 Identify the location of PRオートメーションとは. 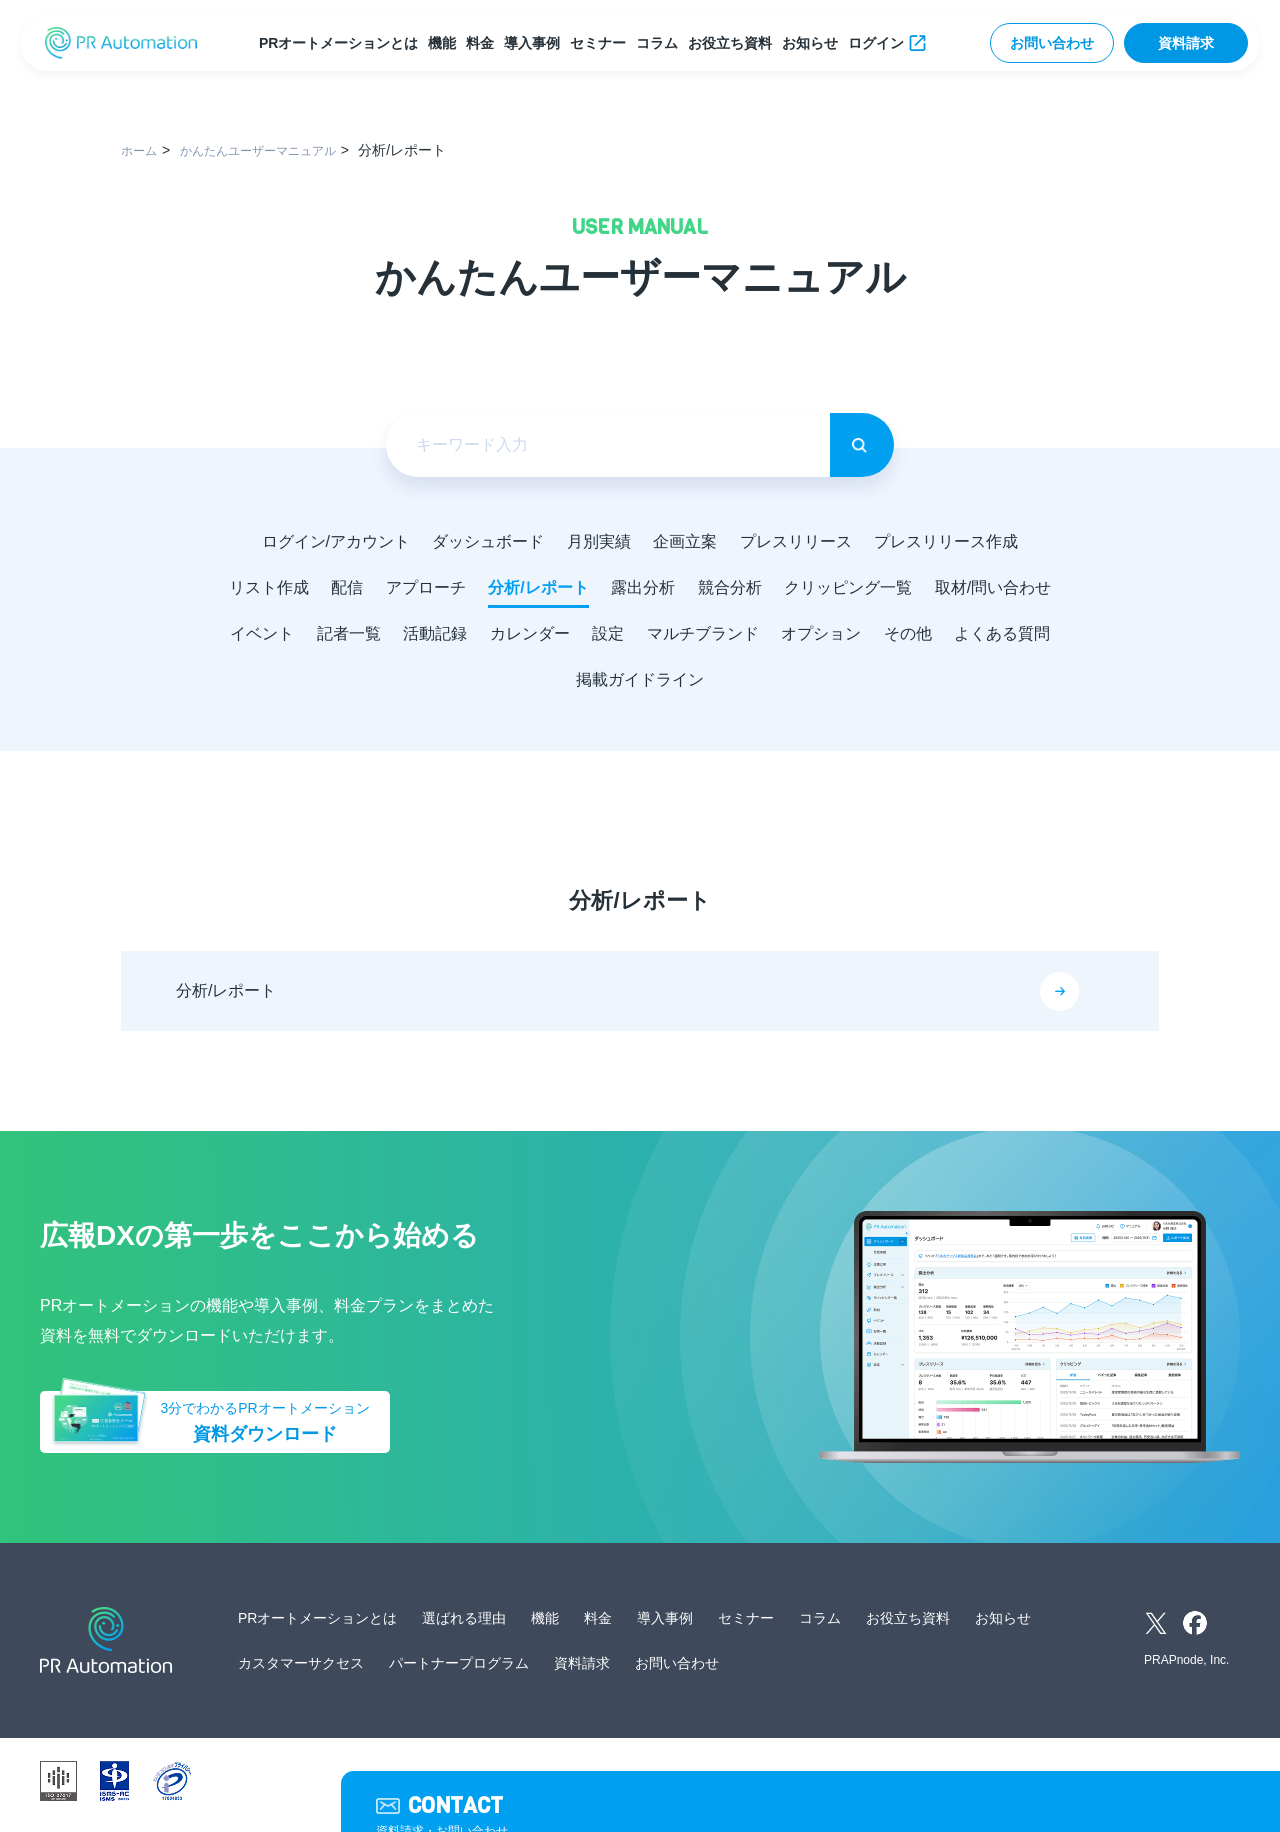
(342, 43).